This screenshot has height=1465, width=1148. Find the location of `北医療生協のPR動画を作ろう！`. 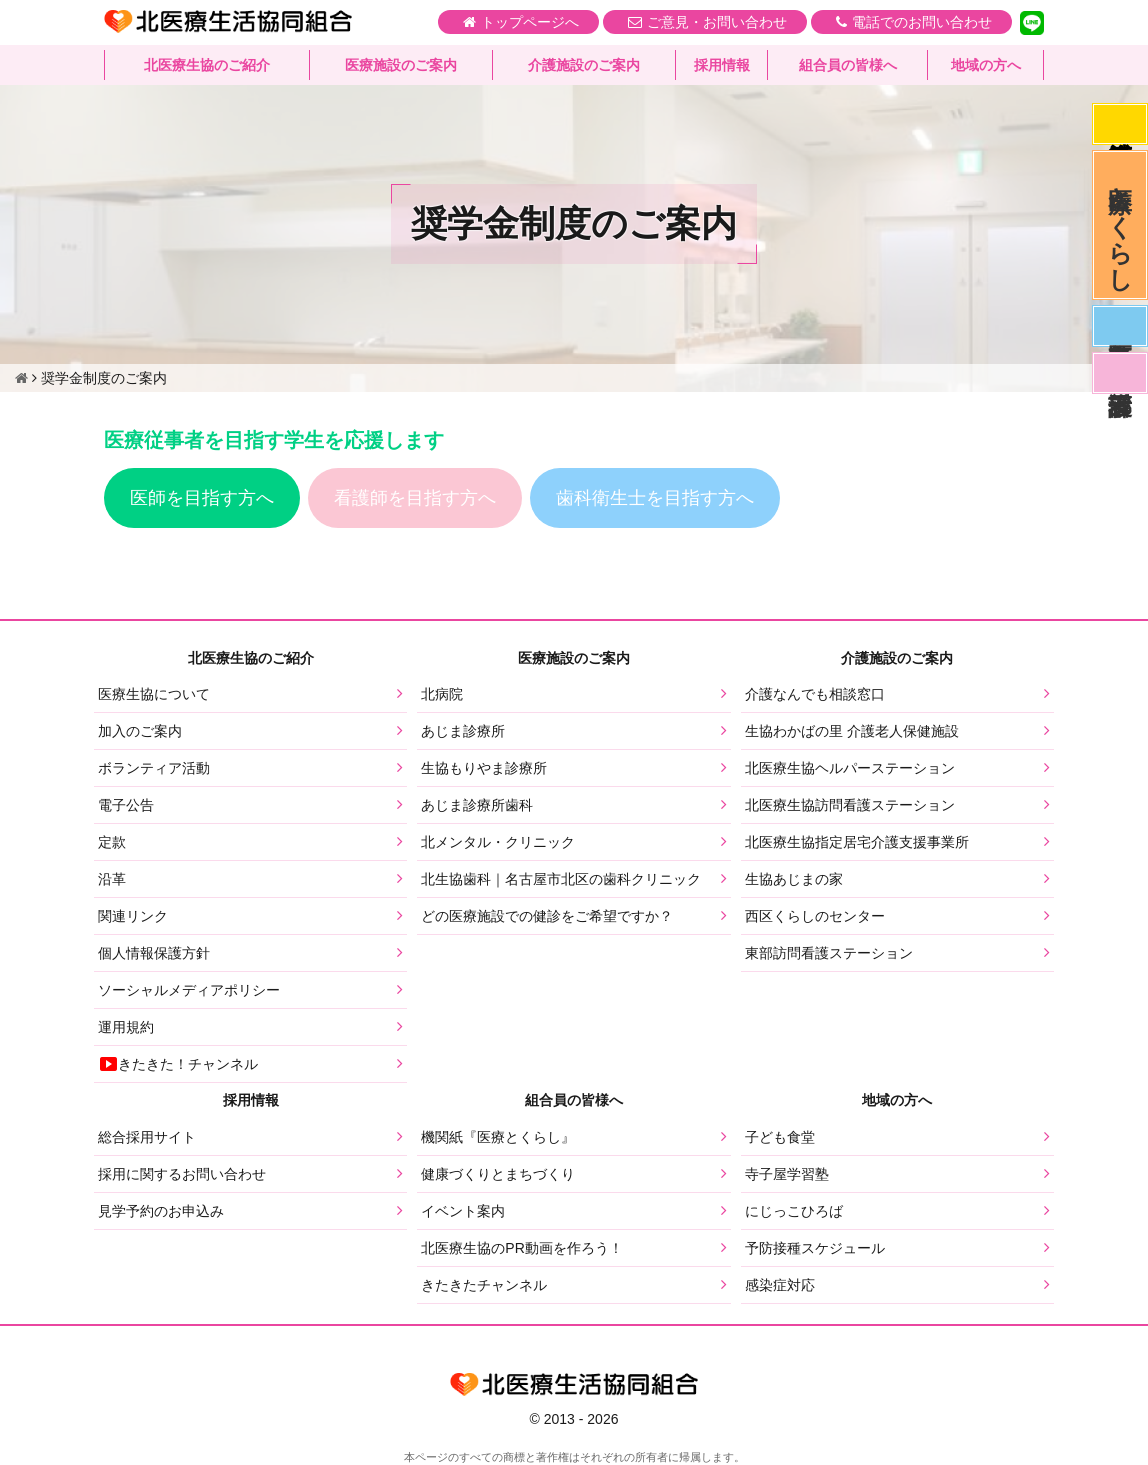

北医療生協のPR動画を作ろう！ is located at coordinates (521, 1248).